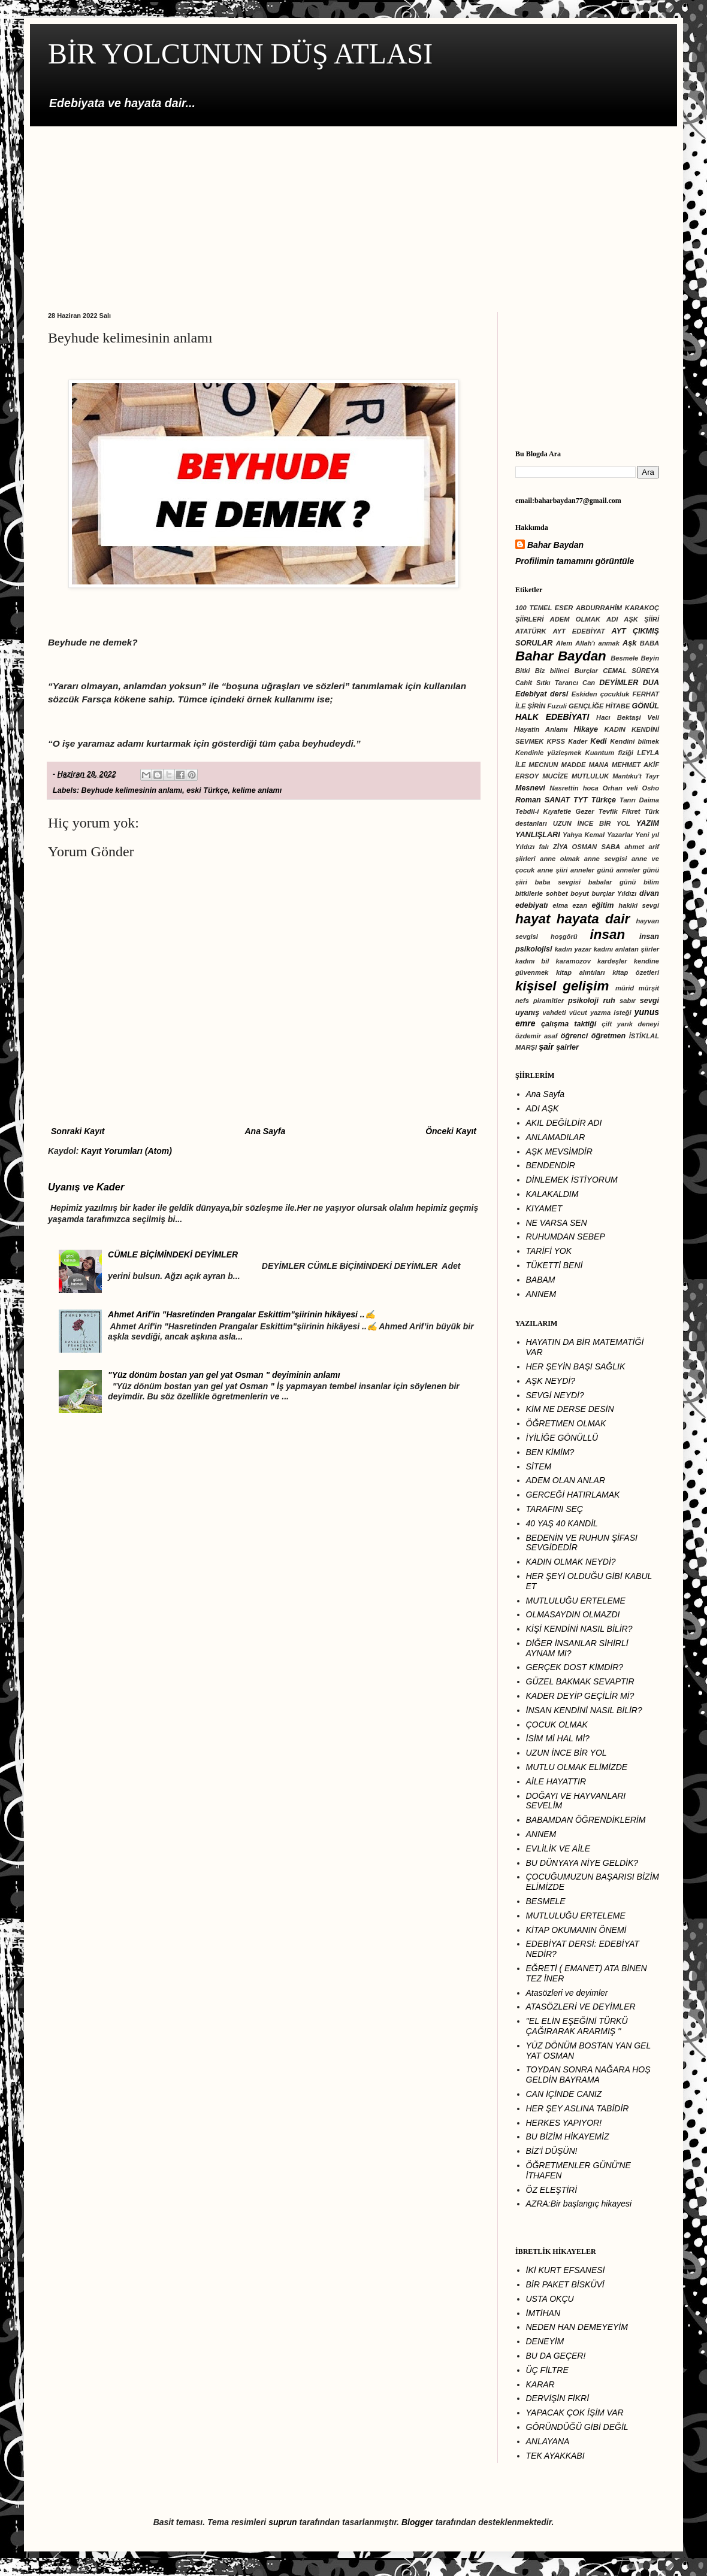 The image size is (707, 2576). I want to click on Beyin, so click(650, 658).